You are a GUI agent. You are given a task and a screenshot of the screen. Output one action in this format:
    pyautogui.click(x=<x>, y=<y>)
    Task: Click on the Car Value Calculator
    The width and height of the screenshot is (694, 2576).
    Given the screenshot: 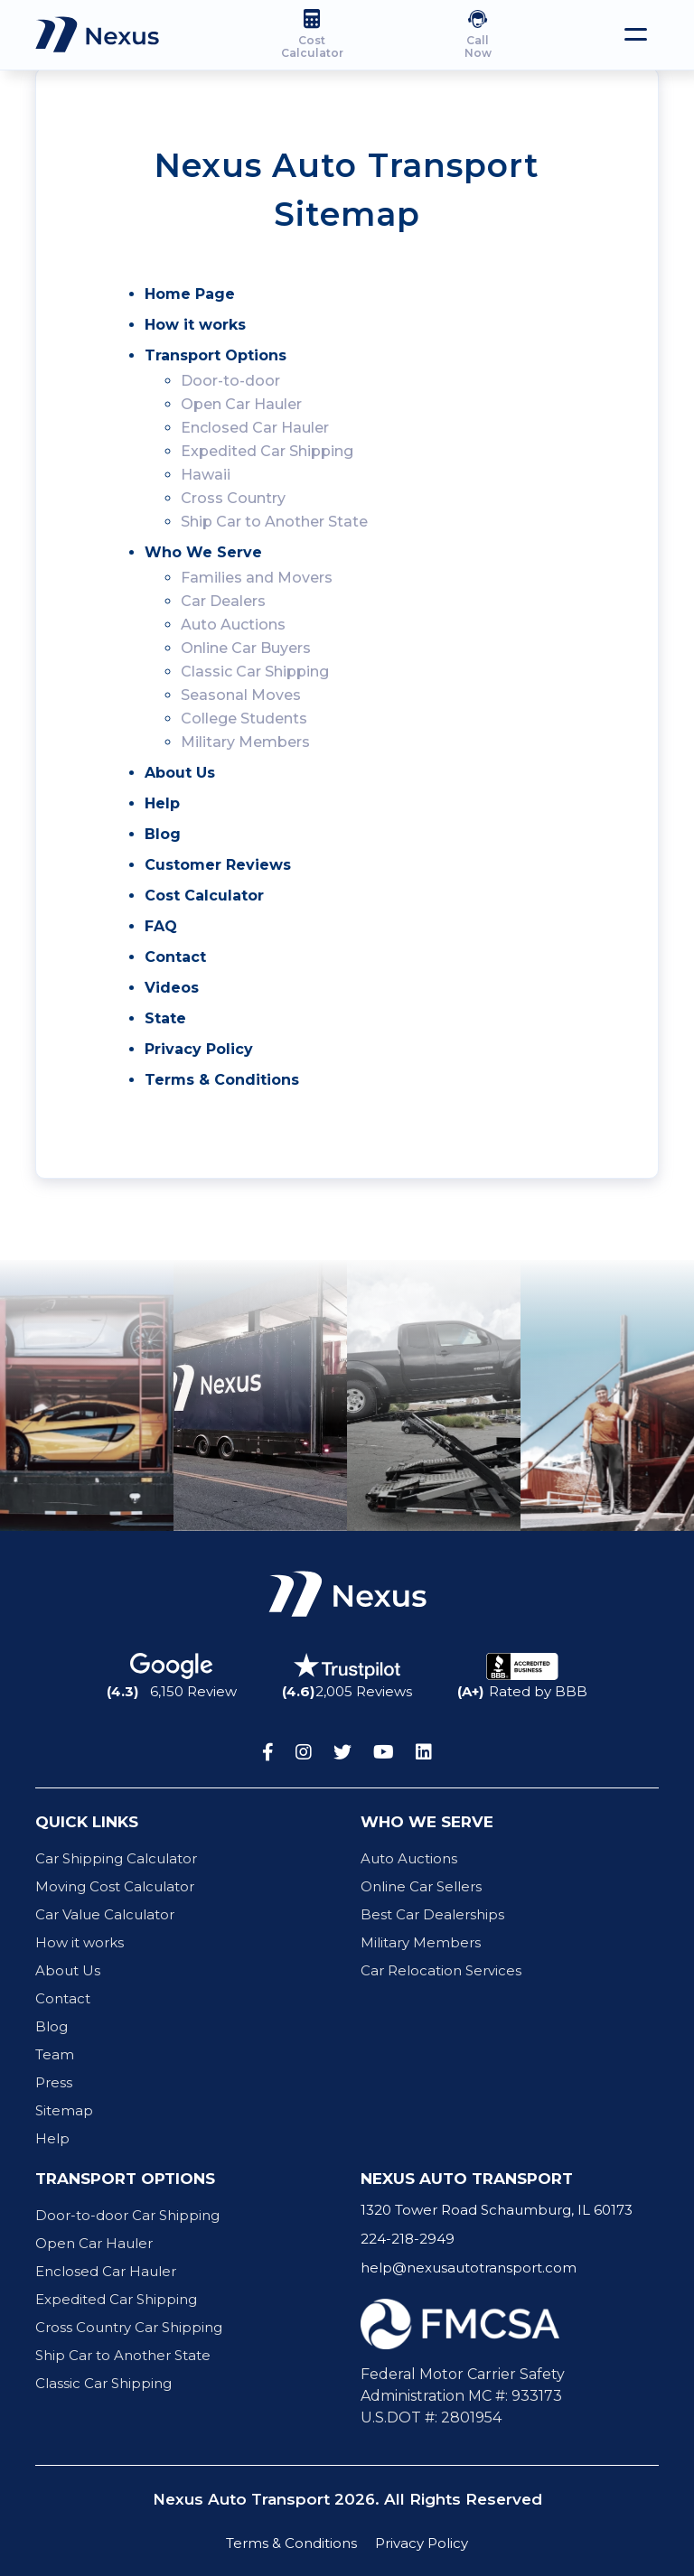 What is the action you would take?
    pyautogui.click(x=104, y=1914)
    